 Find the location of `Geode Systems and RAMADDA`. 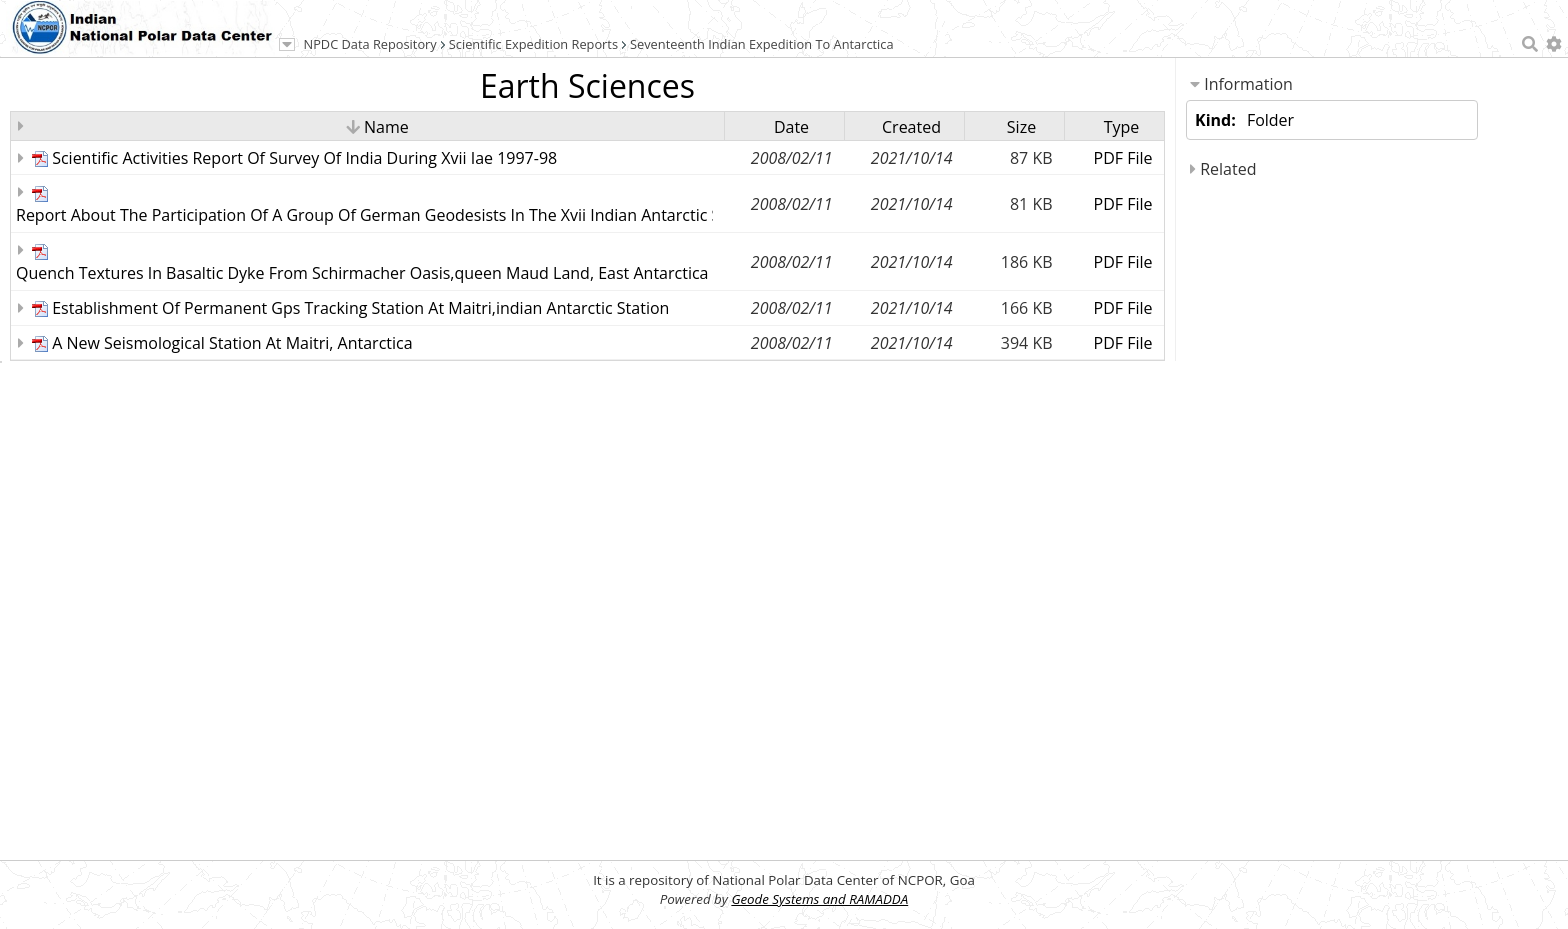

Geode Systems and RAMADDA is located at coordinates (819, 899).